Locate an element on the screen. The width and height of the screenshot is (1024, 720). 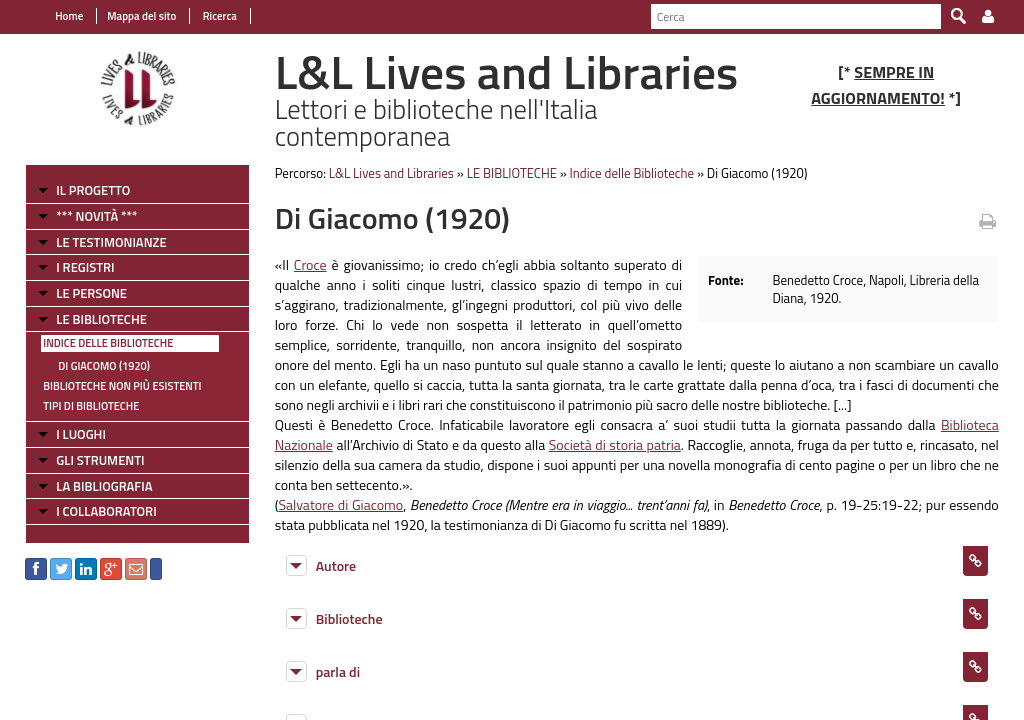
Home is located at coordinates (69, 16).